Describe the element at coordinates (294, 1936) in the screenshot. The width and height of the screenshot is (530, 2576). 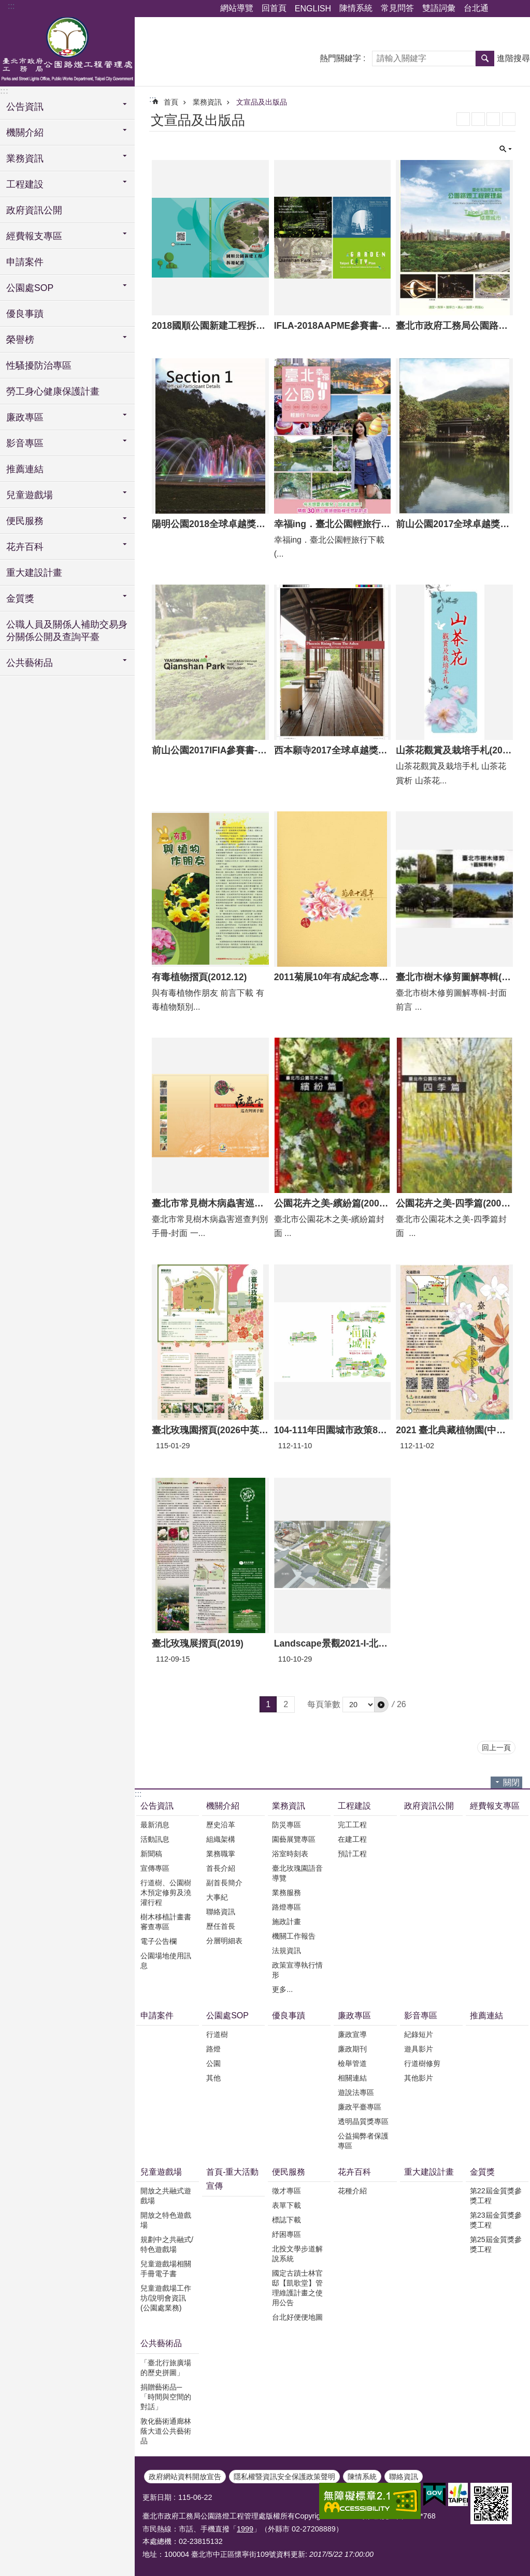
I see `機關工作報告` at that location.